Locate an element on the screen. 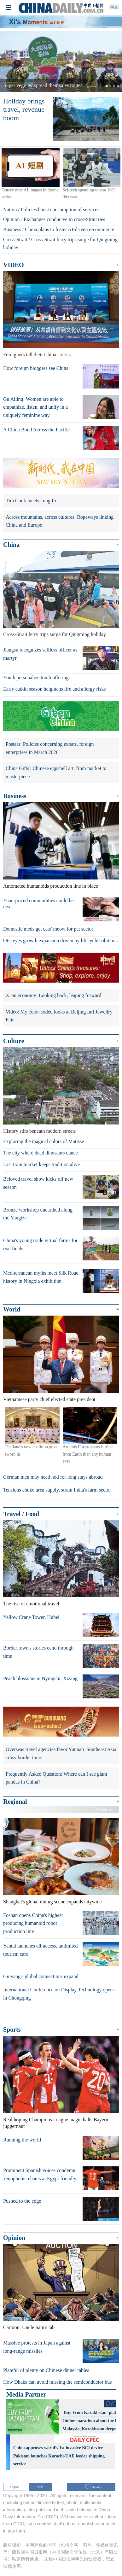  Running the world is located at coordinates (22, 2139).